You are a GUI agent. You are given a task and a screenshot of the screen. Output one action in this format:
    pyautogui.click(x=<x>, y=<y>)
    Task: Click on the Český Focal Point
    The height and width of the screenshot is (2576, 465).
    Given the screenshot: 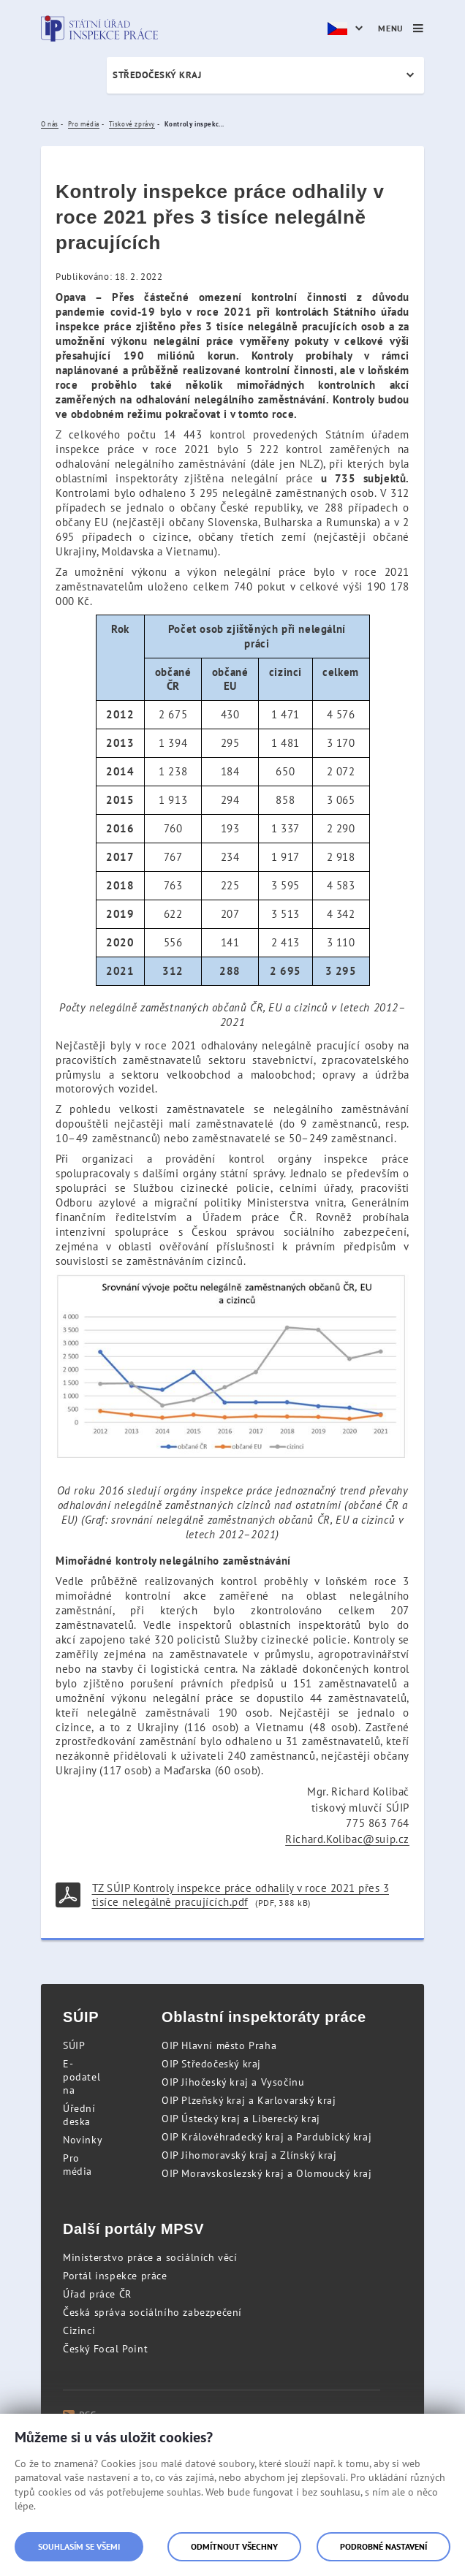 What is the action you would take?
    pyautogui.click(x=105, y=2348)
    